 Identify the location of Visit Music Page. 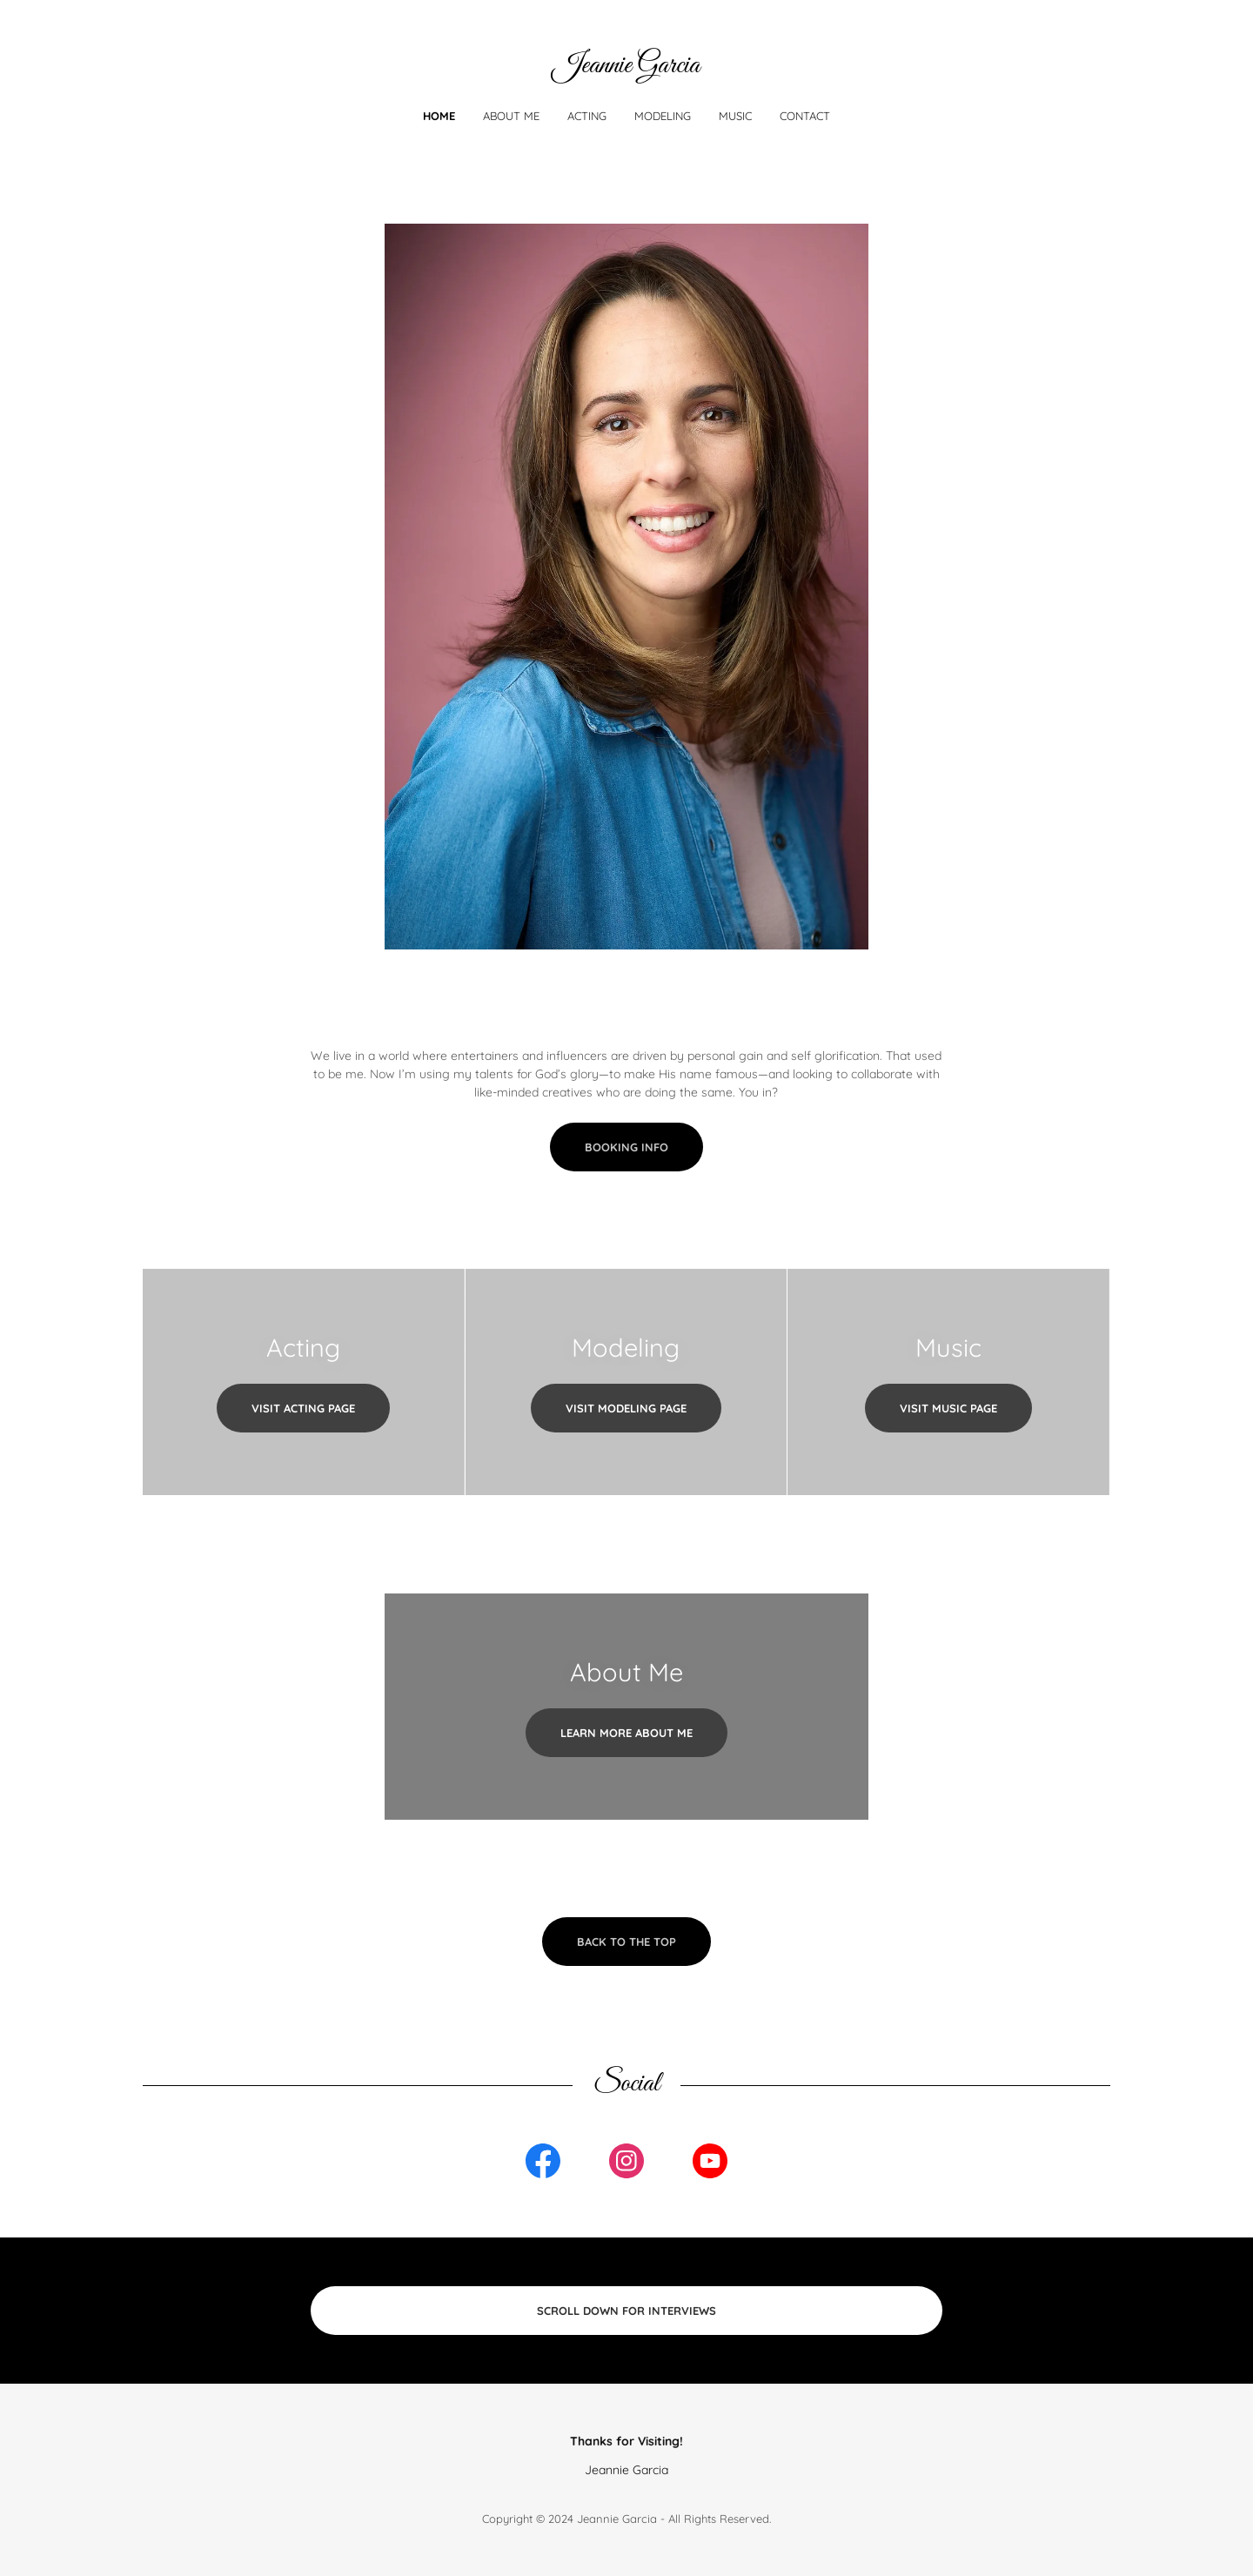
(948, 1408).